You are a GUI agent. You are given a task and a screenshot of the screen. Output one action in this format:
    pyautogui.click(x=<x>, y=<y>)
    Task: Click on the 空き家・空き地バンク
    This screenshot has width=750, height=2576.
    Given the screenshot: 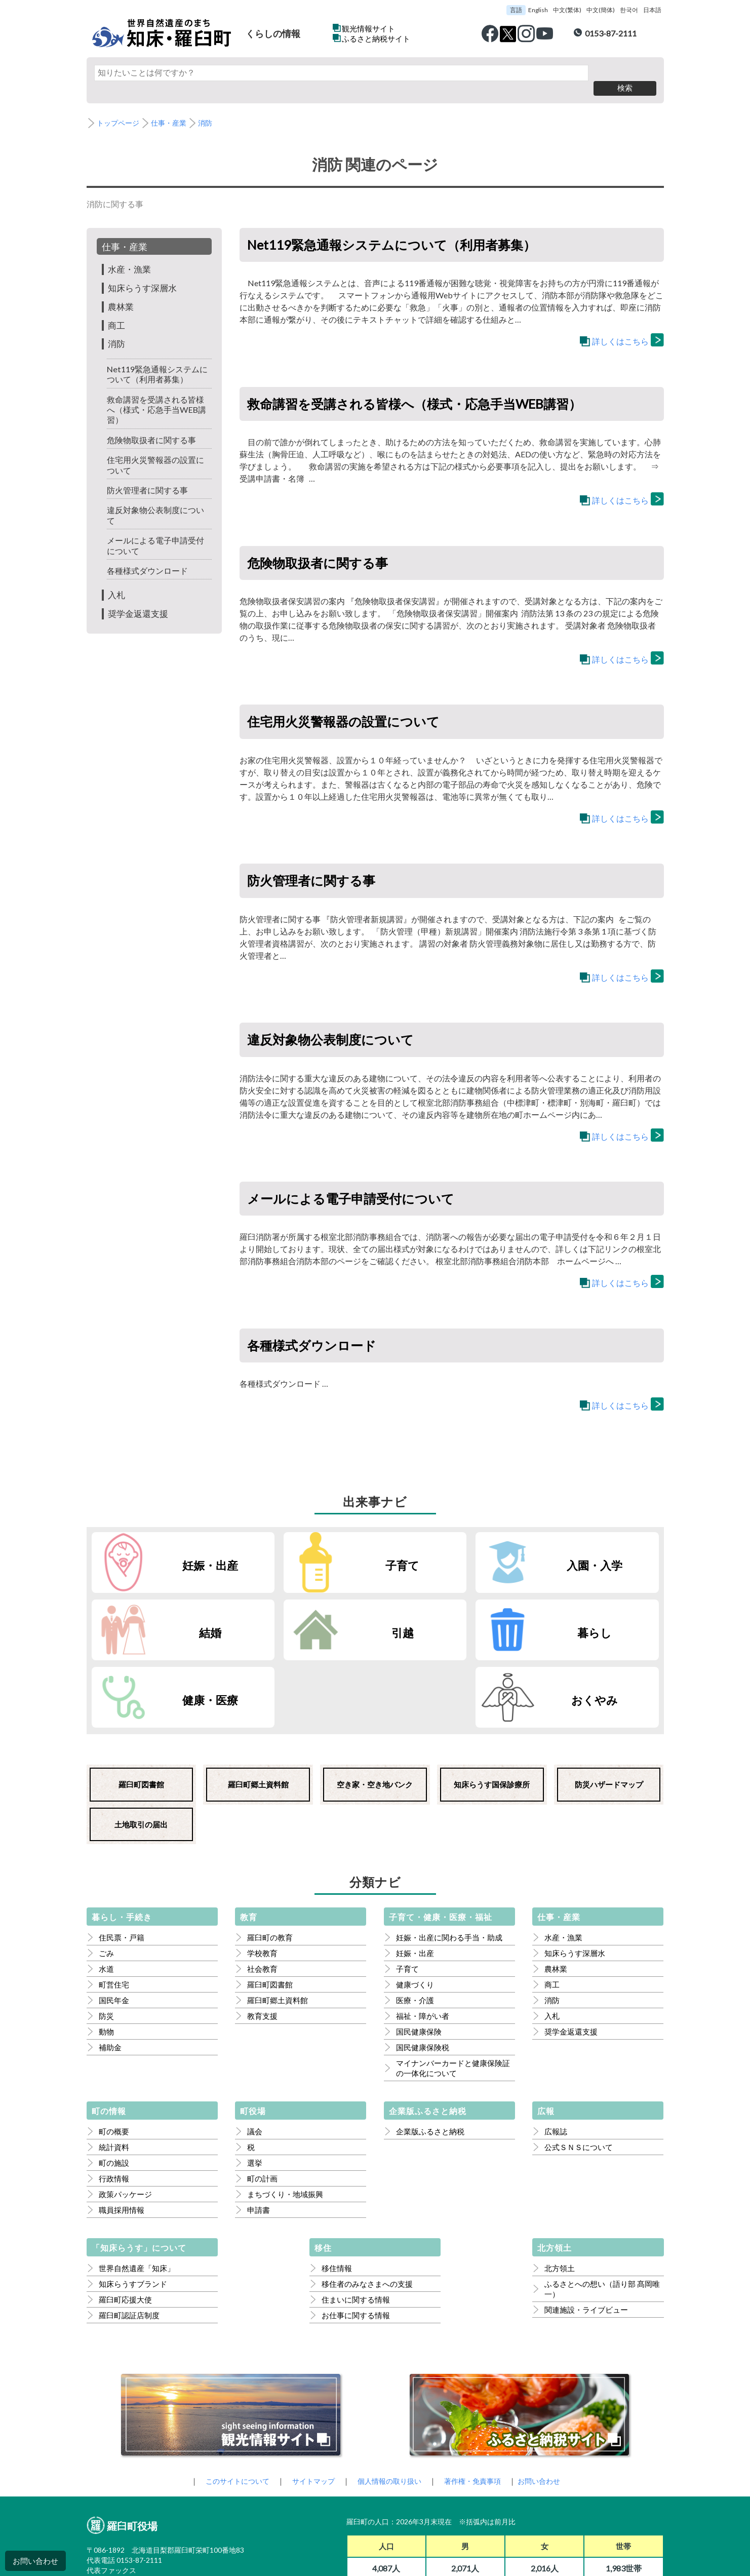 What is the action you would take?
    pyautogui.click(x=375, y=1702)
    